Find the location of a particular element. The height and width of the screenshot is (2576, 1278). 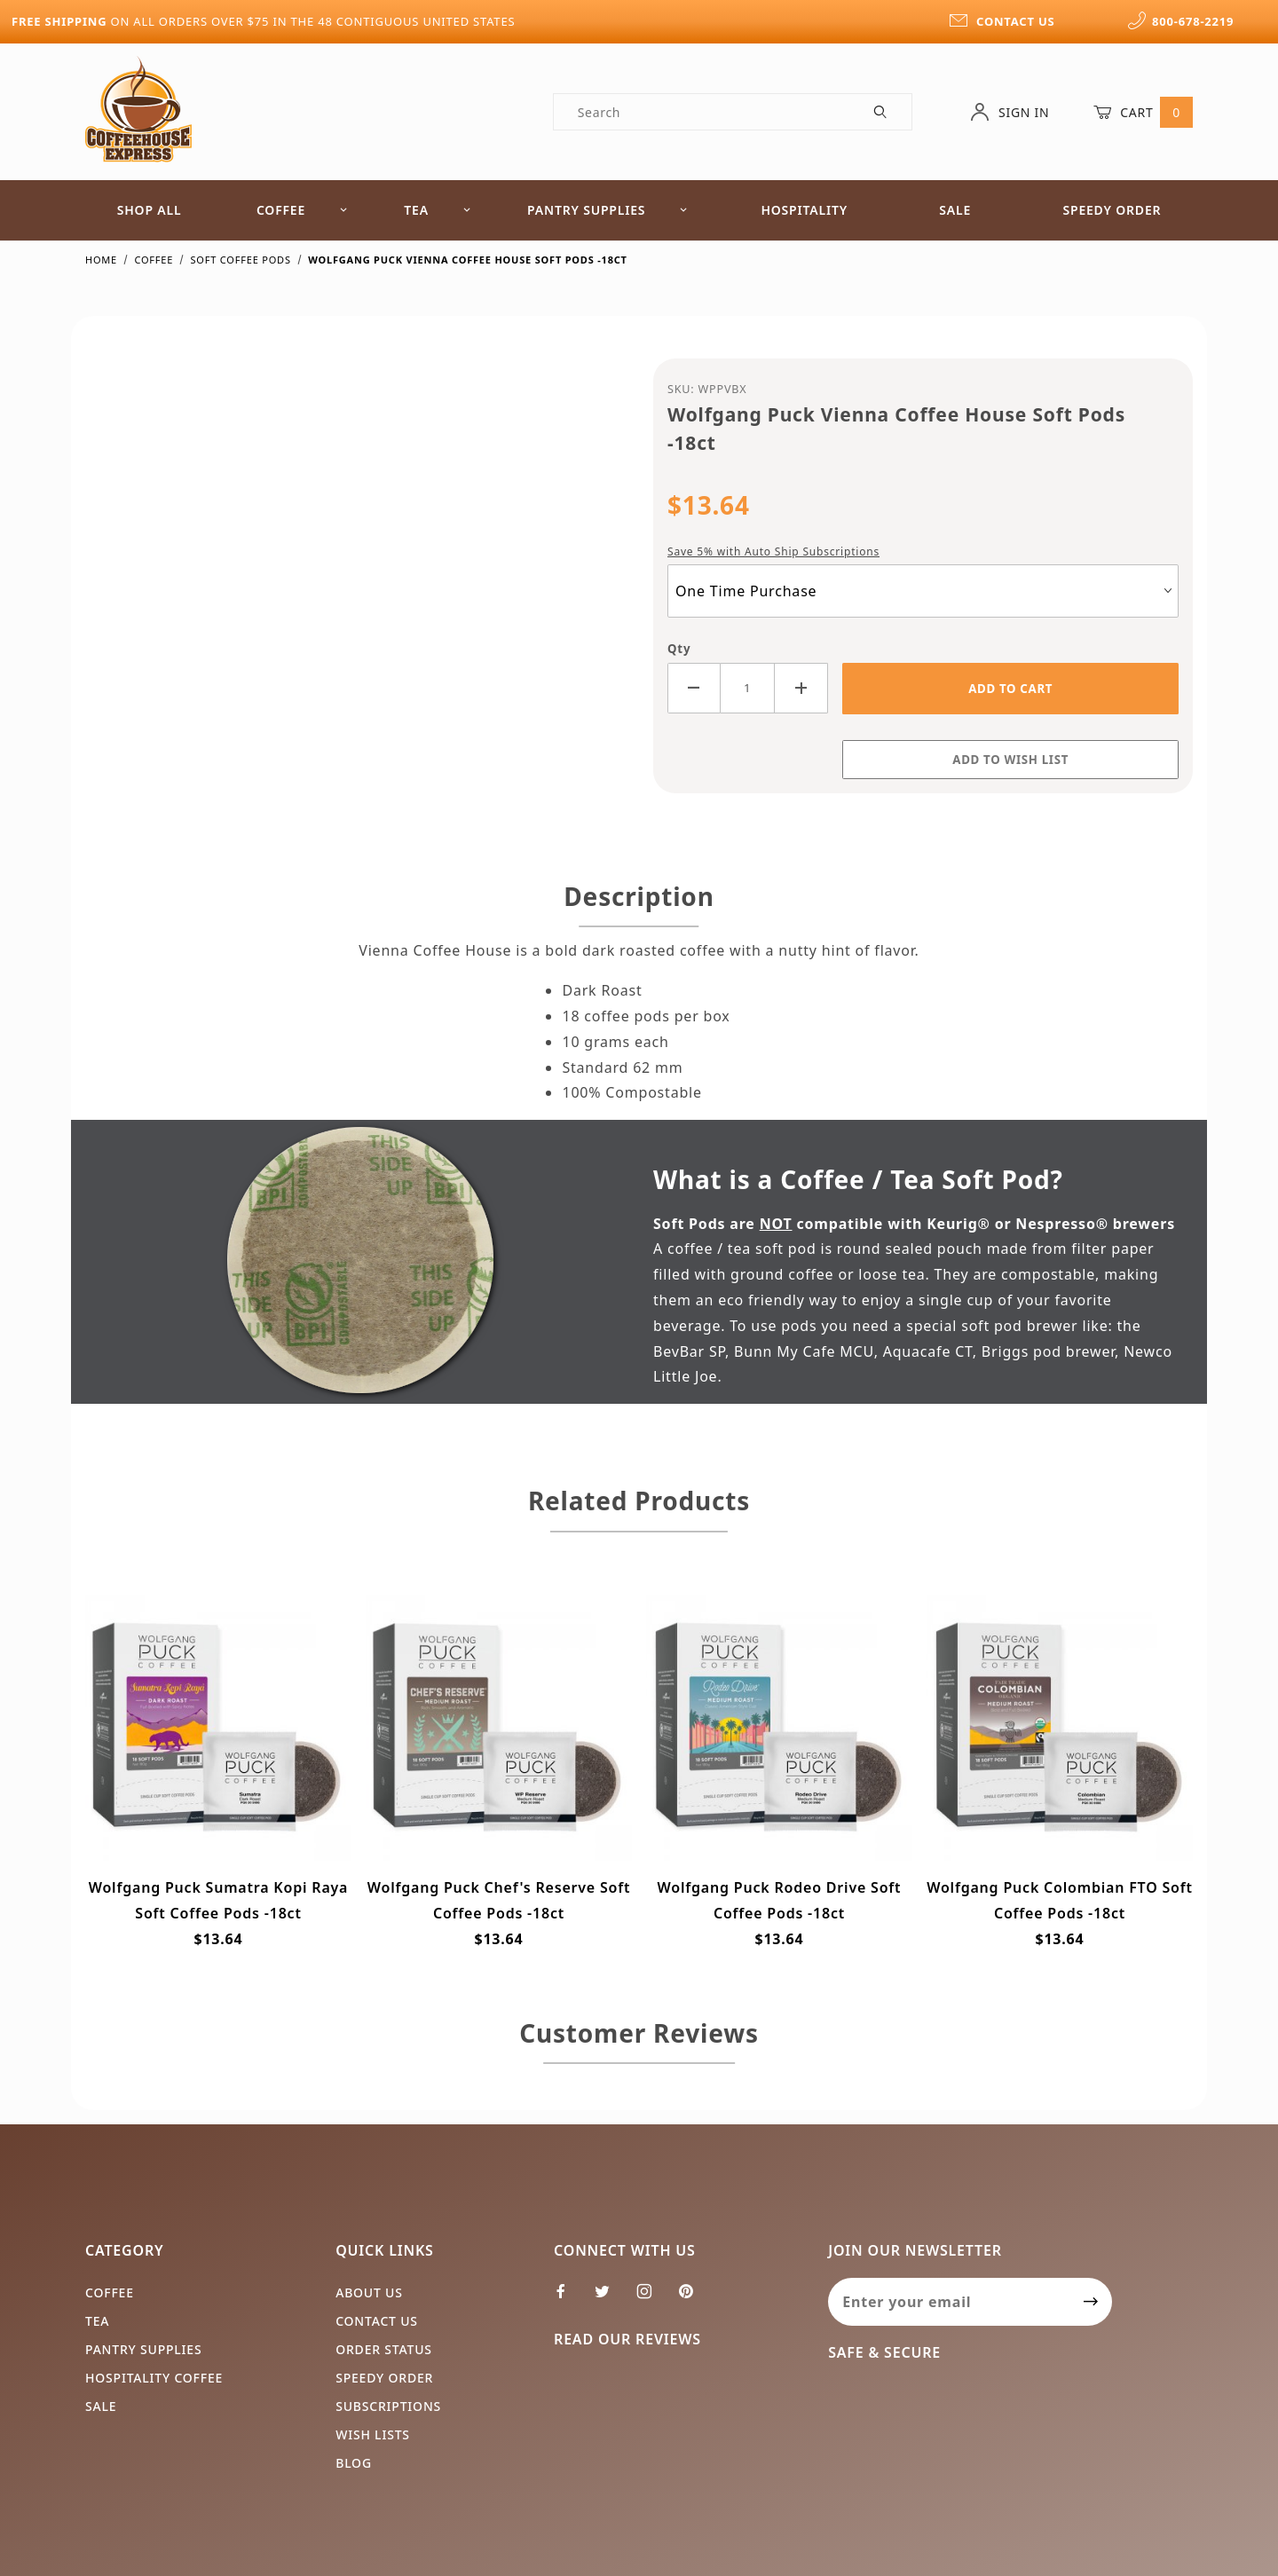

[Pinterest] is located at coordinates (693, 2298).